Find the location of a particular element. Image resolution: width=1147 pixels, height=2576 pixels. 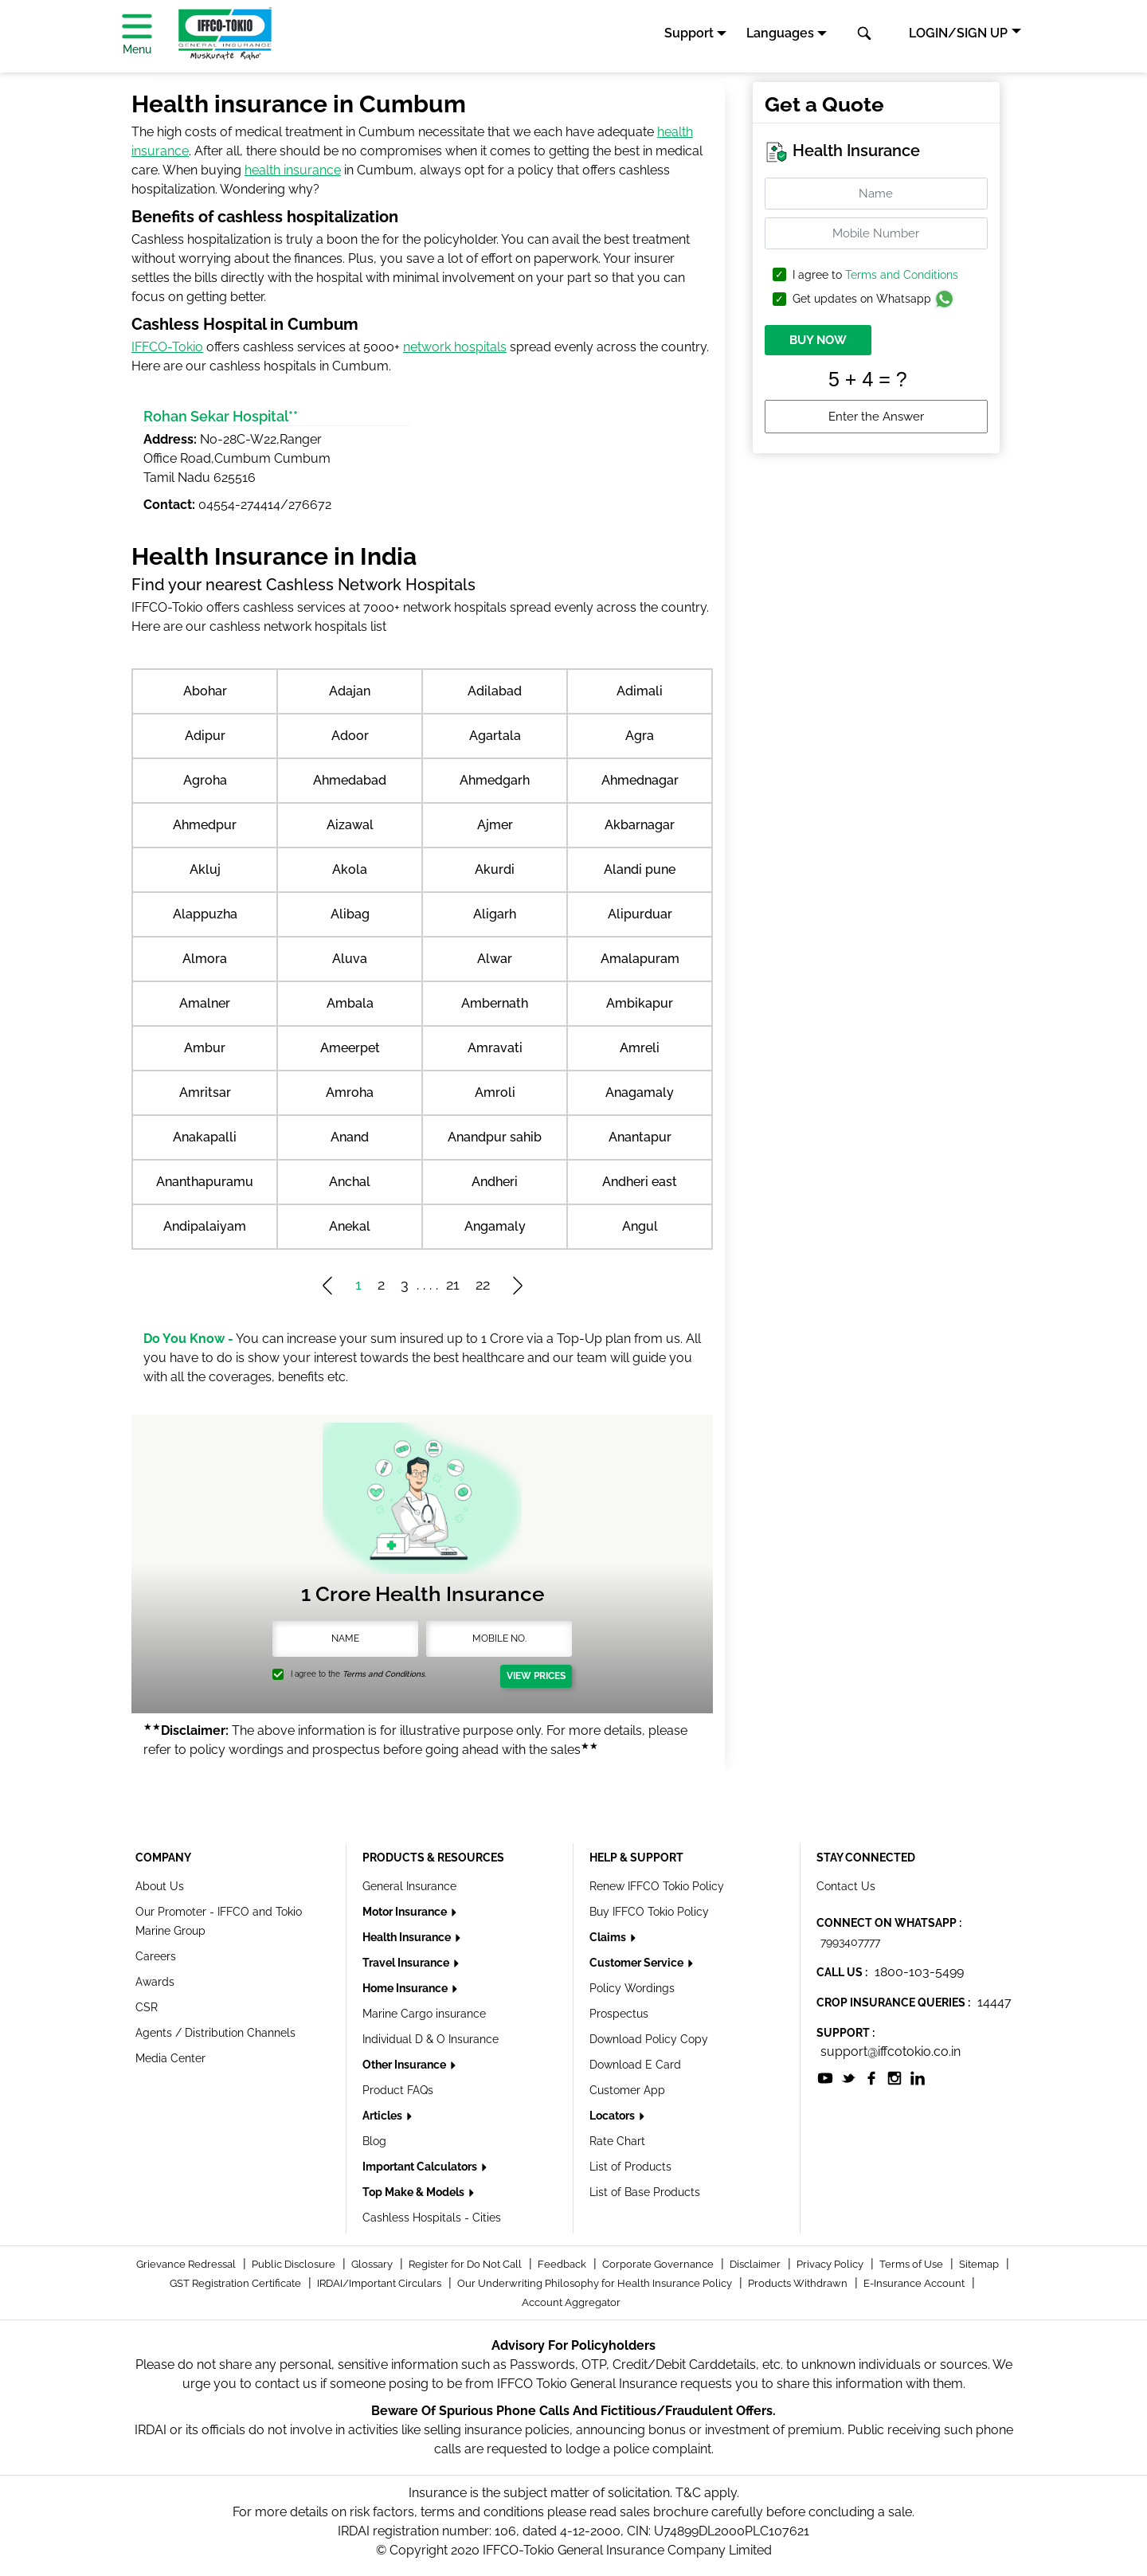

Agents / Distribution Channels is located at coordinates (215, 2032).